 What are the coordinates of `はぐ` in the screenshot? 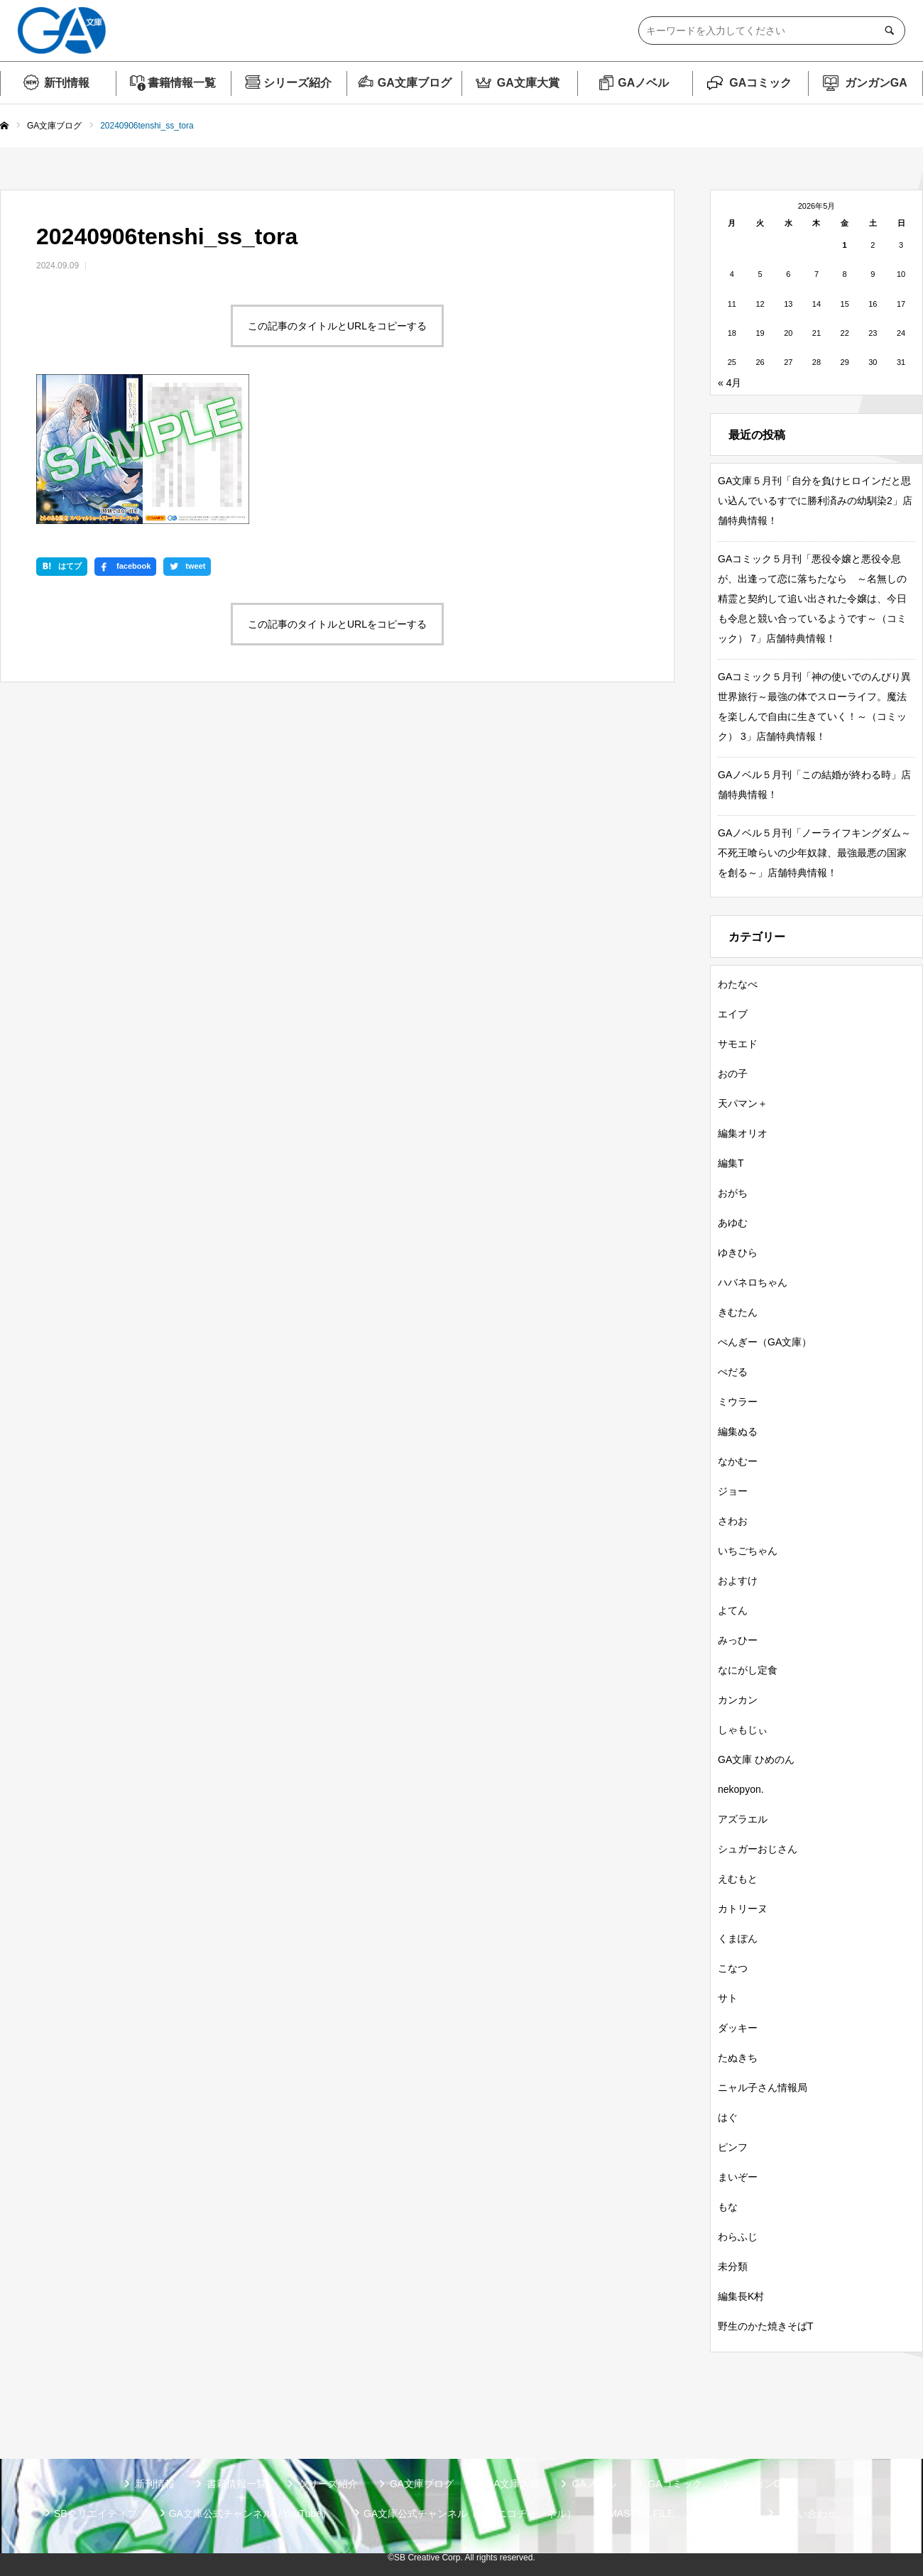 It's located at (728, 2117).